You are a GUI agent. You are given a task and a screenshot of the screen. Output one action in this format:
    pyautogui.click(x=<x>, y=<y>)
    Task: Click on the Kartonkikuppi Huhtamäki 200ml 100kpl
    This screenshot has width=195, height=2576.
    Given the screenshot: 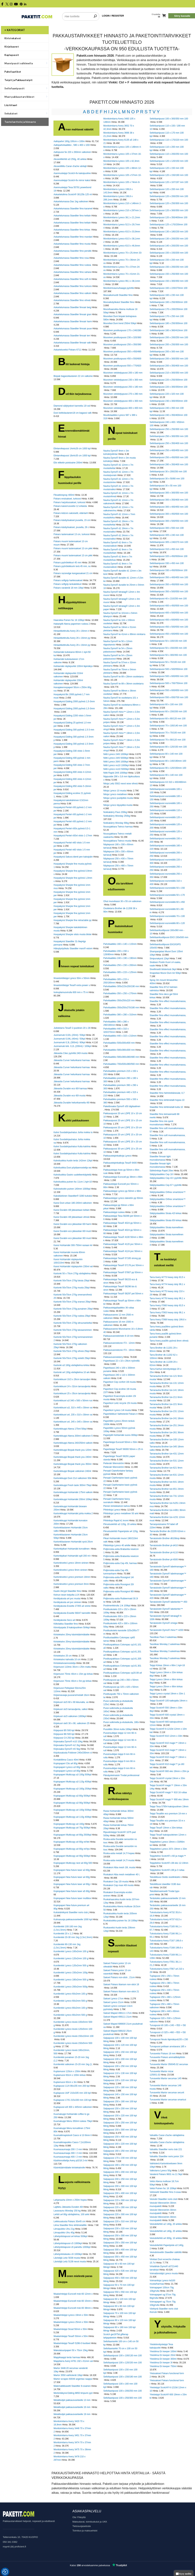 What is the action you would take?
    pyautogui.click(x=73, y=1499)
    